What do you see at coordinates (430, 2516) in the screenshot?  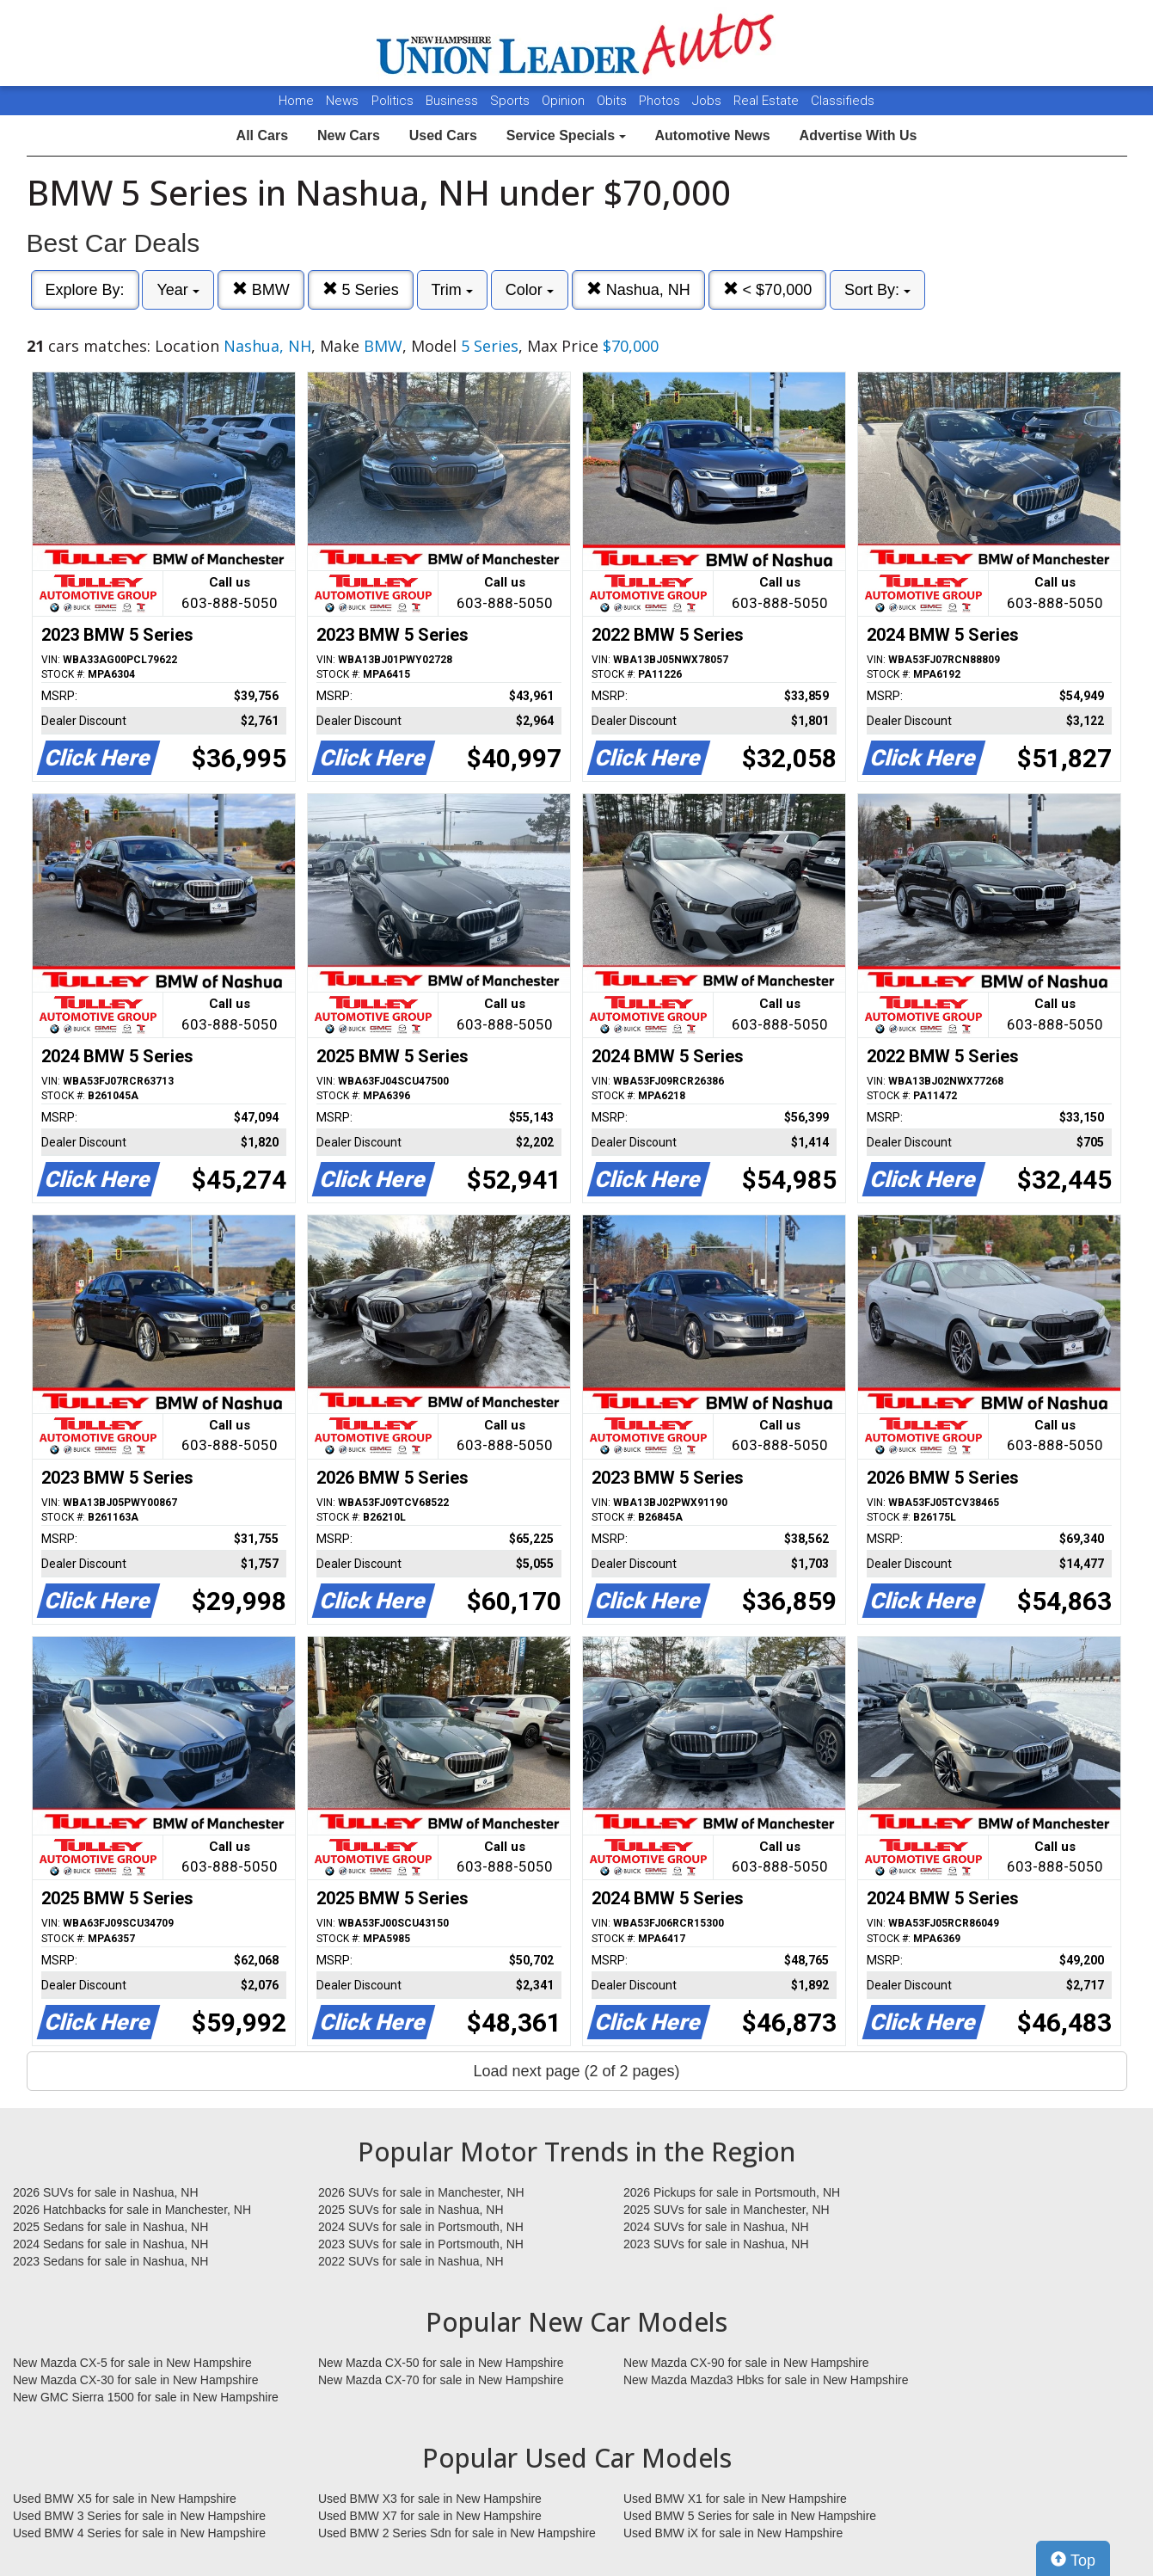 I see `Used BMW X7 for sale in New Hampshire` at bounding box center [430, 2516].